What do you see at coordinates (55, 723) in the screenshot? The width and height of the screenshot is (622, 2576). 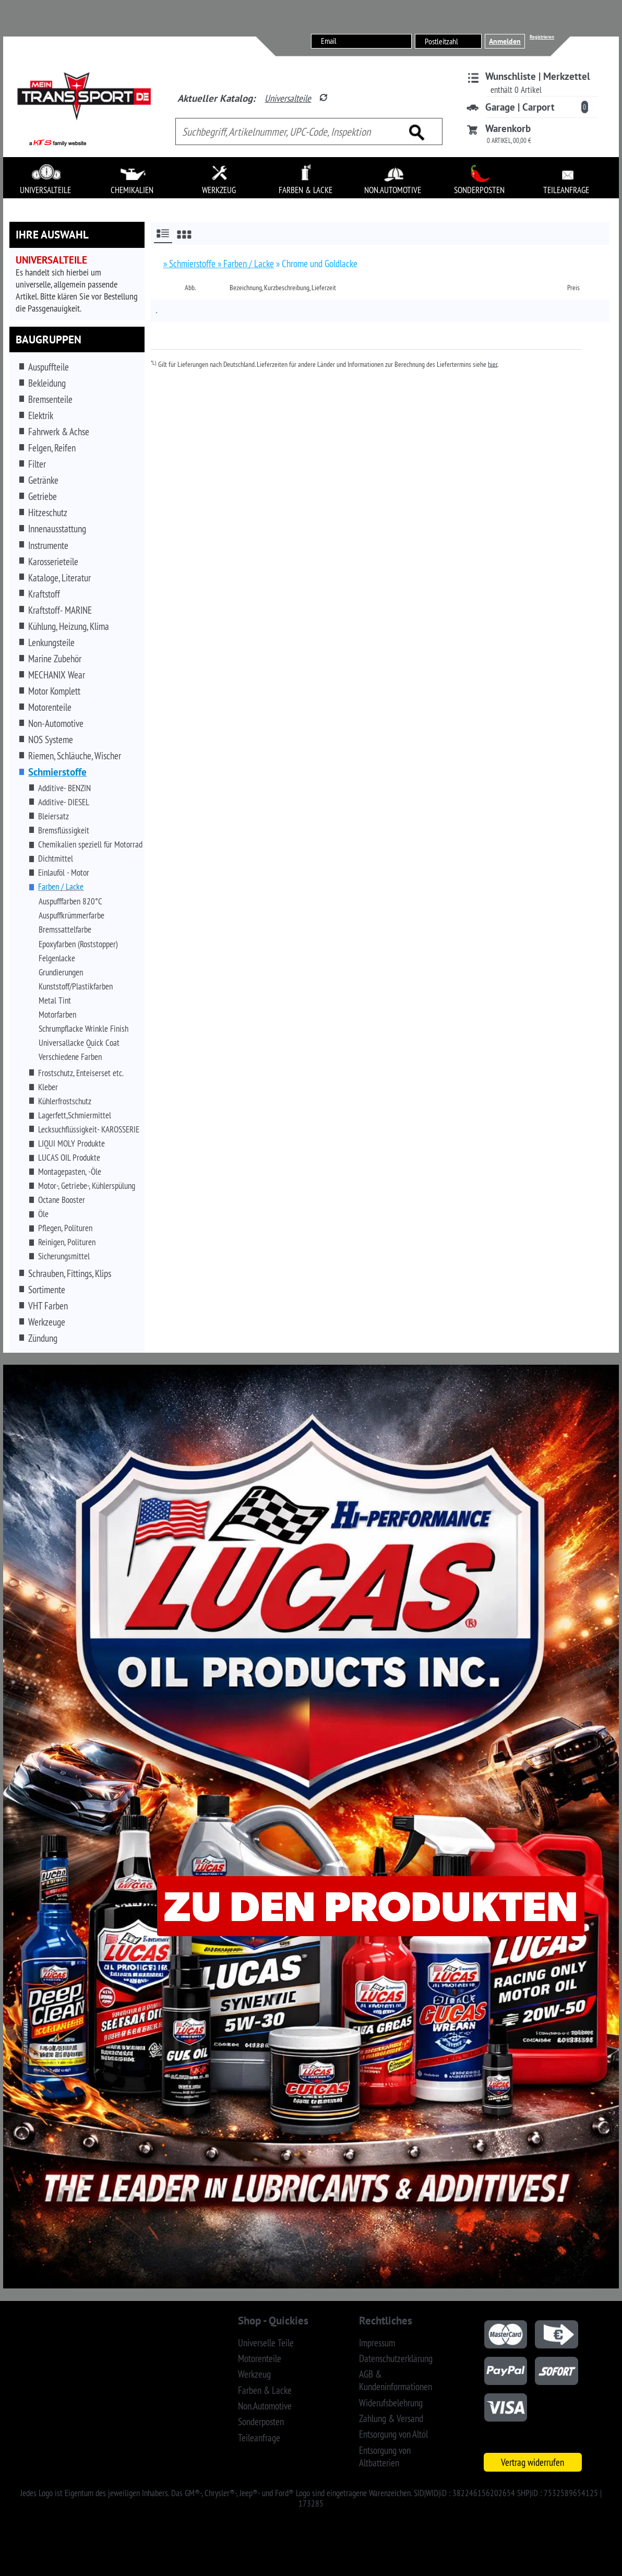 I see `Non-Automotive` at bounding box center [55, 723].